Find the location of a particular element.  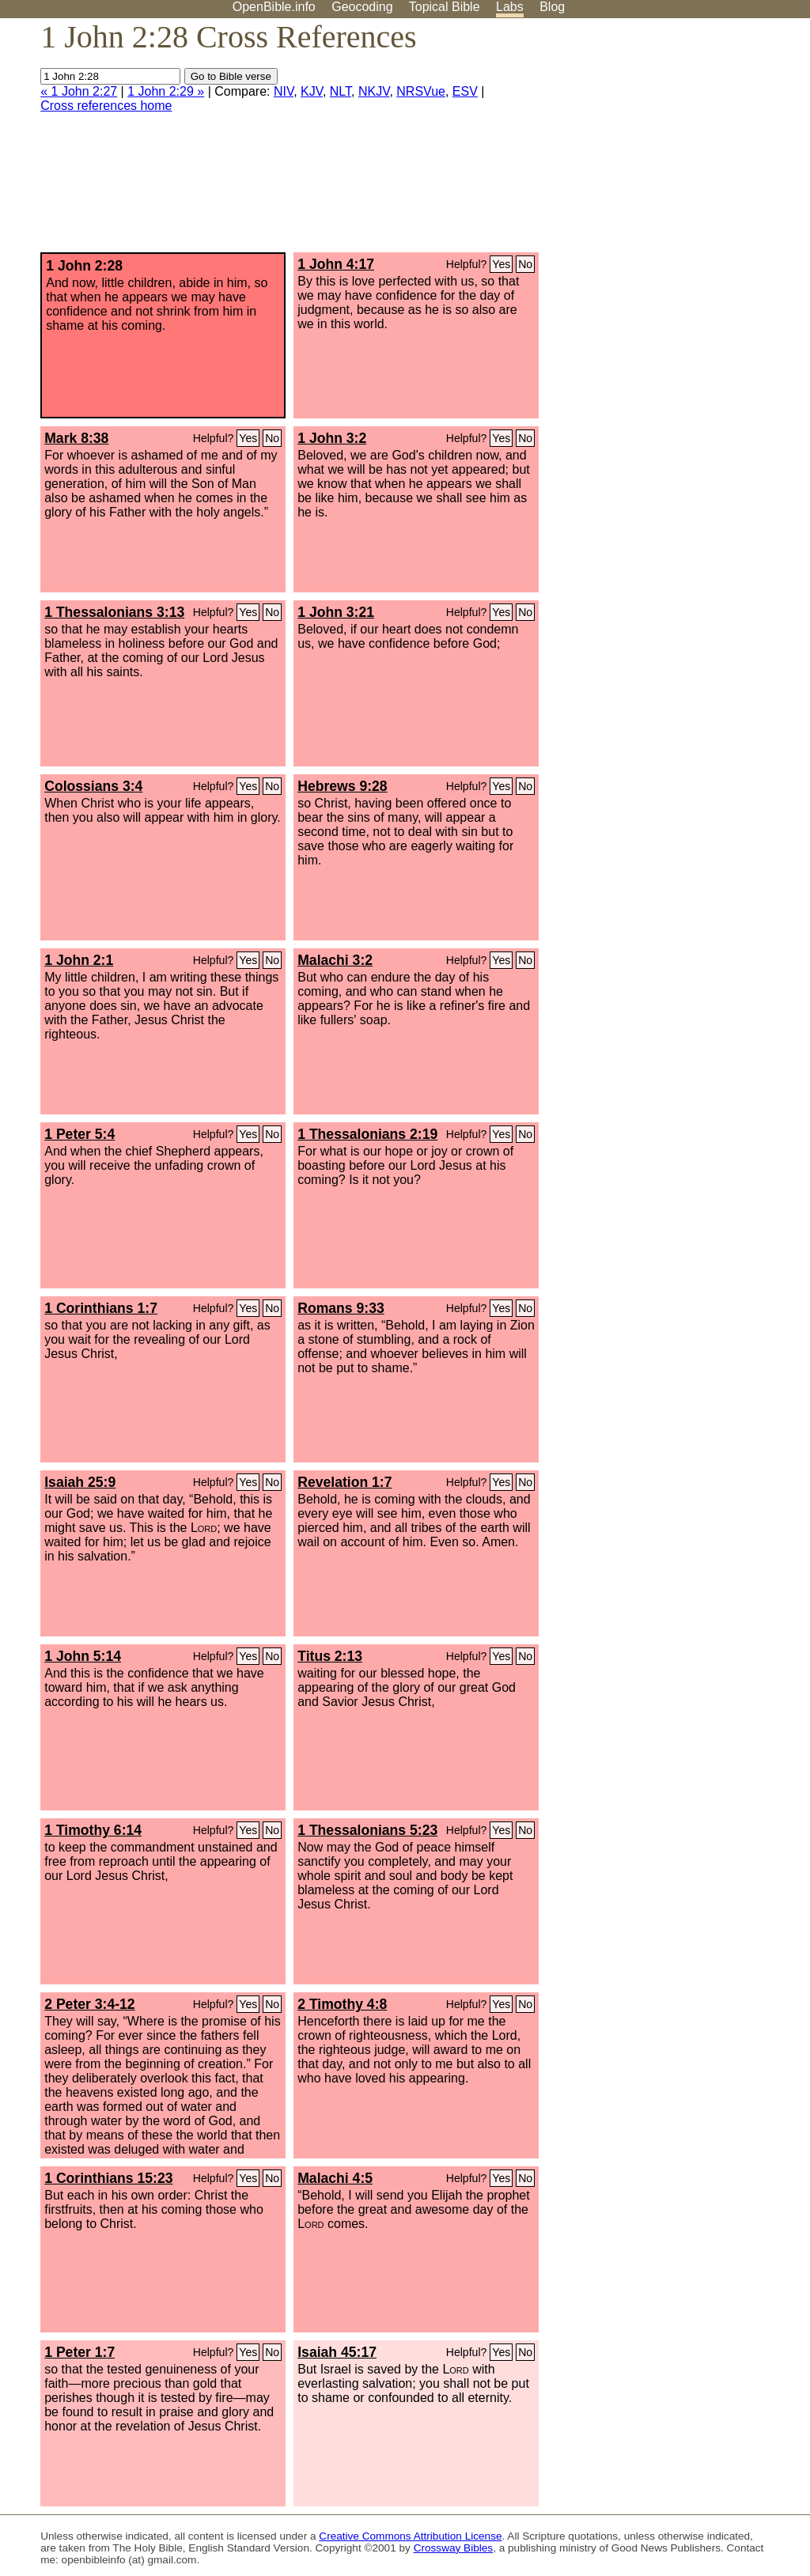

1 John 4:17 is located at coordinates (335, 264).